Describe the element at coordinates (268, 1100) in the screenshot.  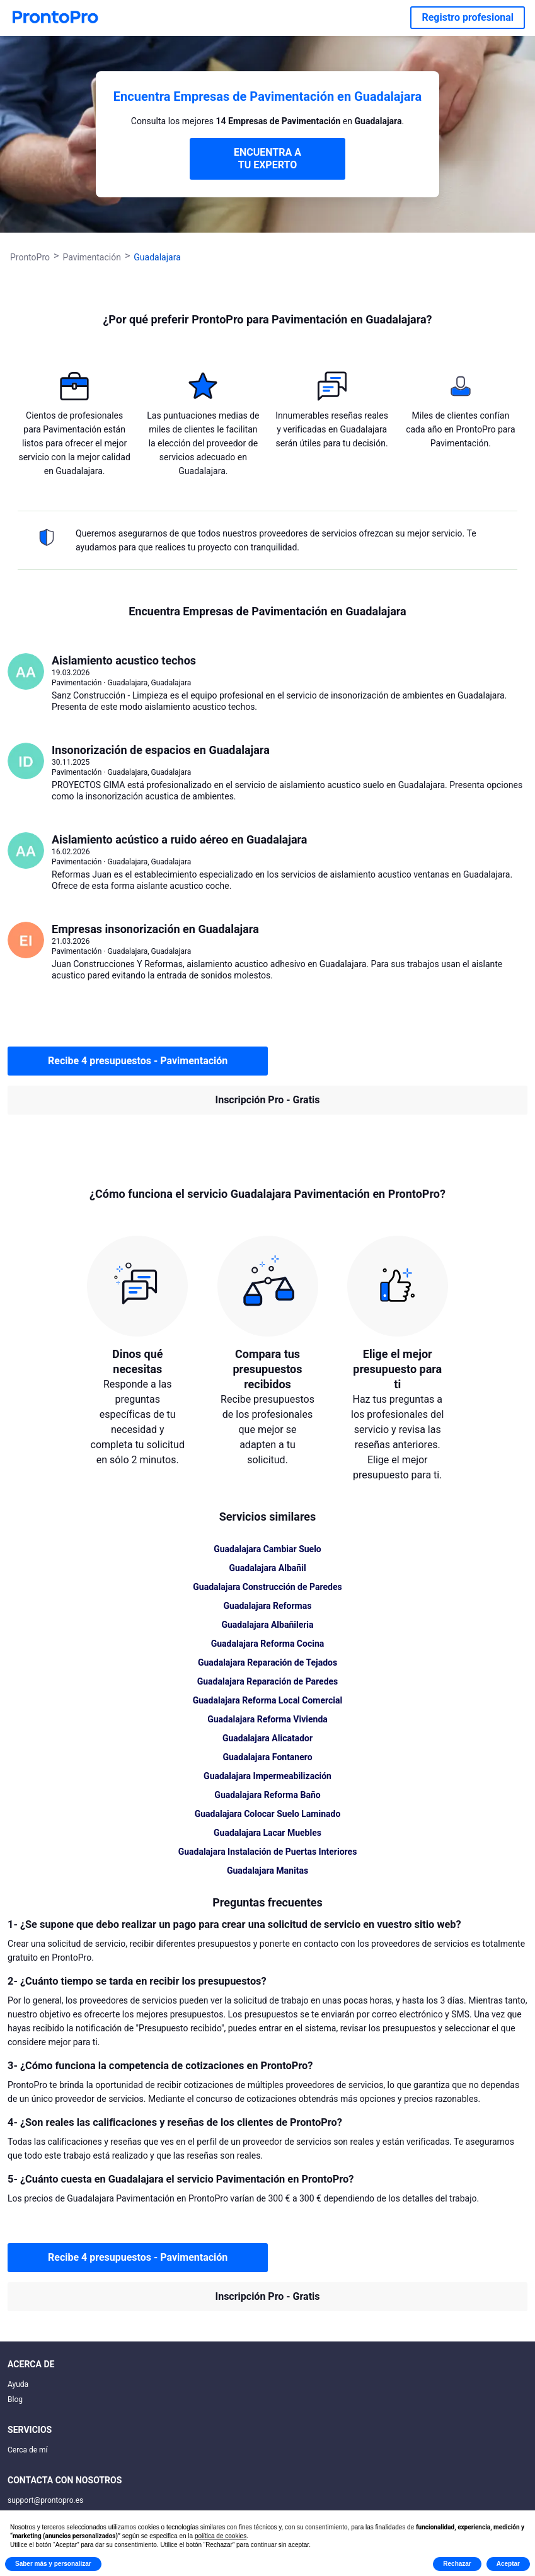
I see `Inscripción Pro - Gratis` at that location.